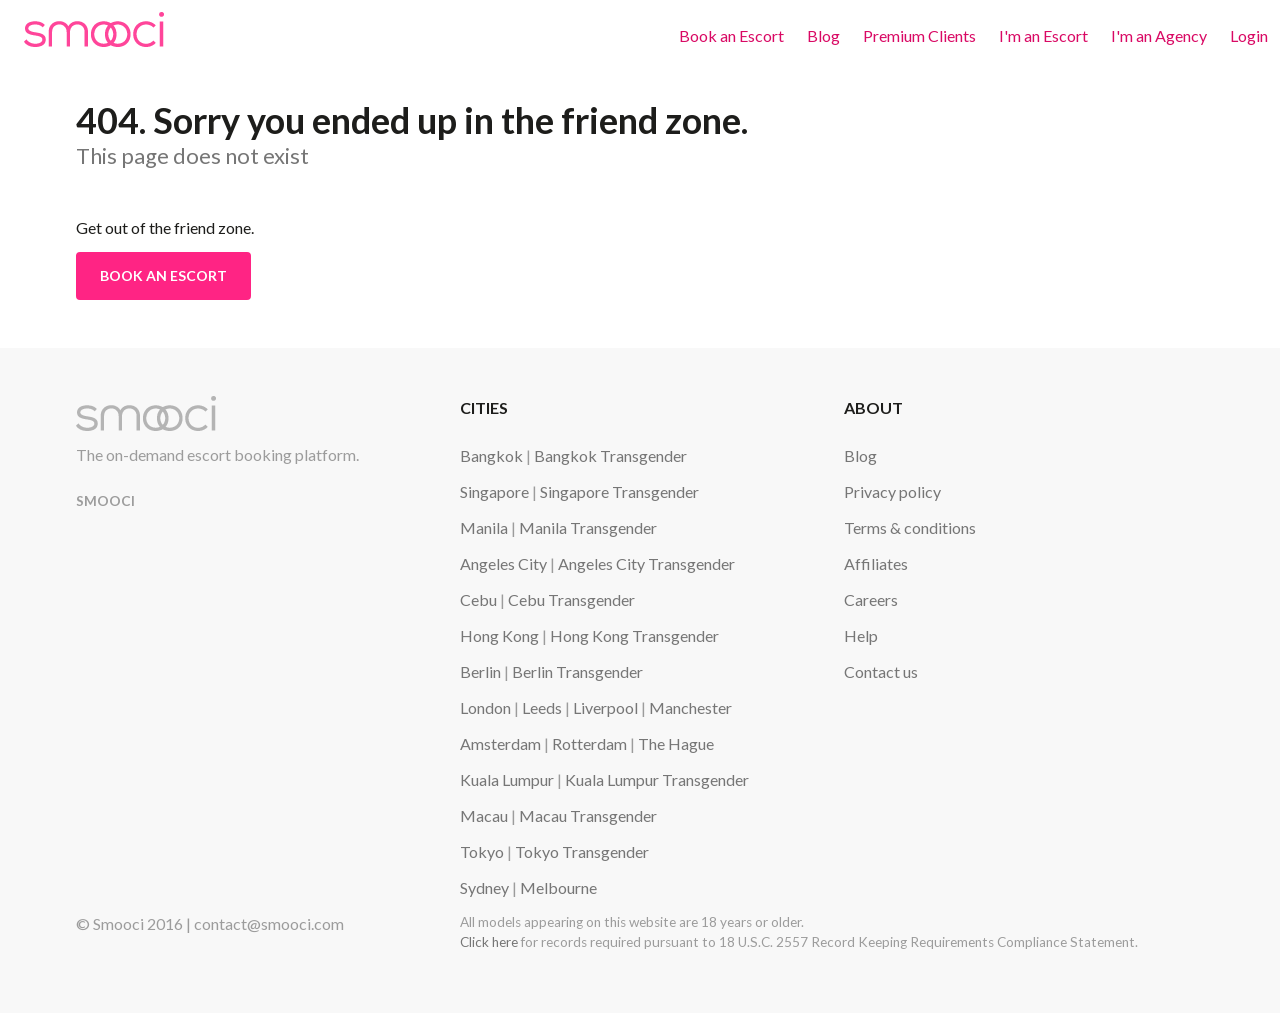 The height and width of the screenshot is (1013, 1280). Describe the element at coordinates (582, 851) in the screenshot. I see `Tokyo Transgender` at that location.